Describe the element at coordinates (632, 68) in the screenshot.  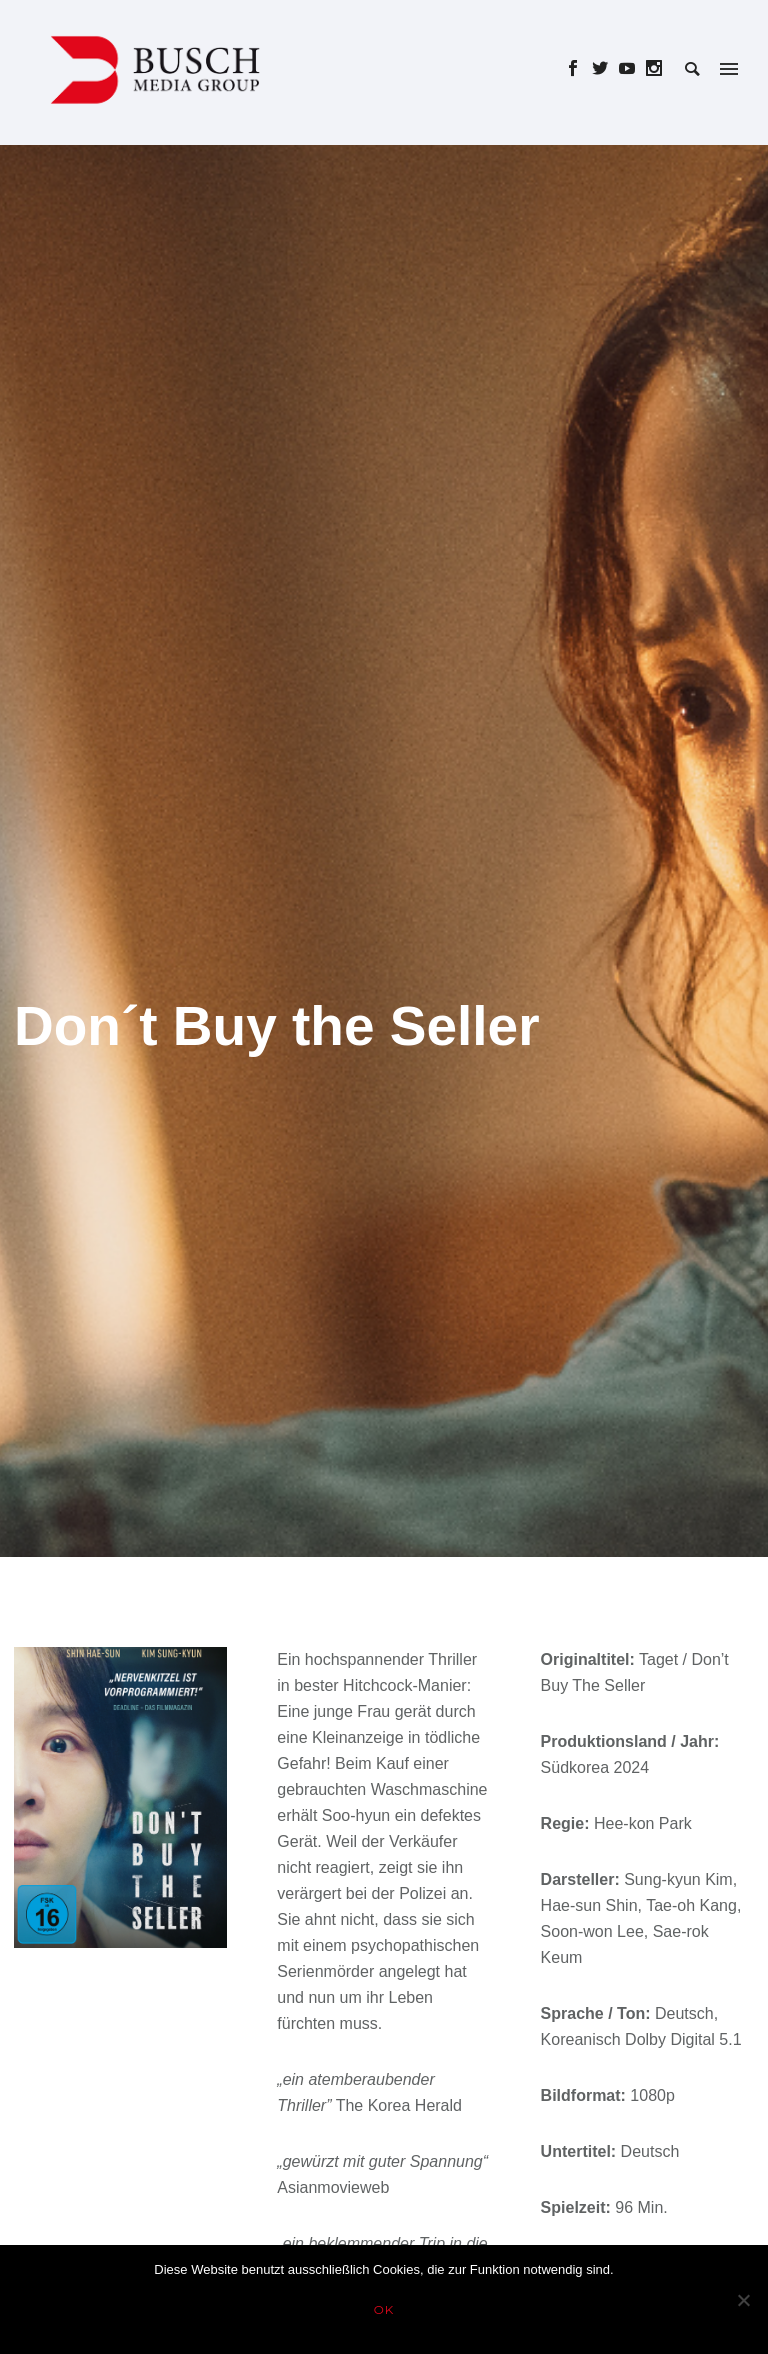
I see `[icon-social_youtube]` at that location.